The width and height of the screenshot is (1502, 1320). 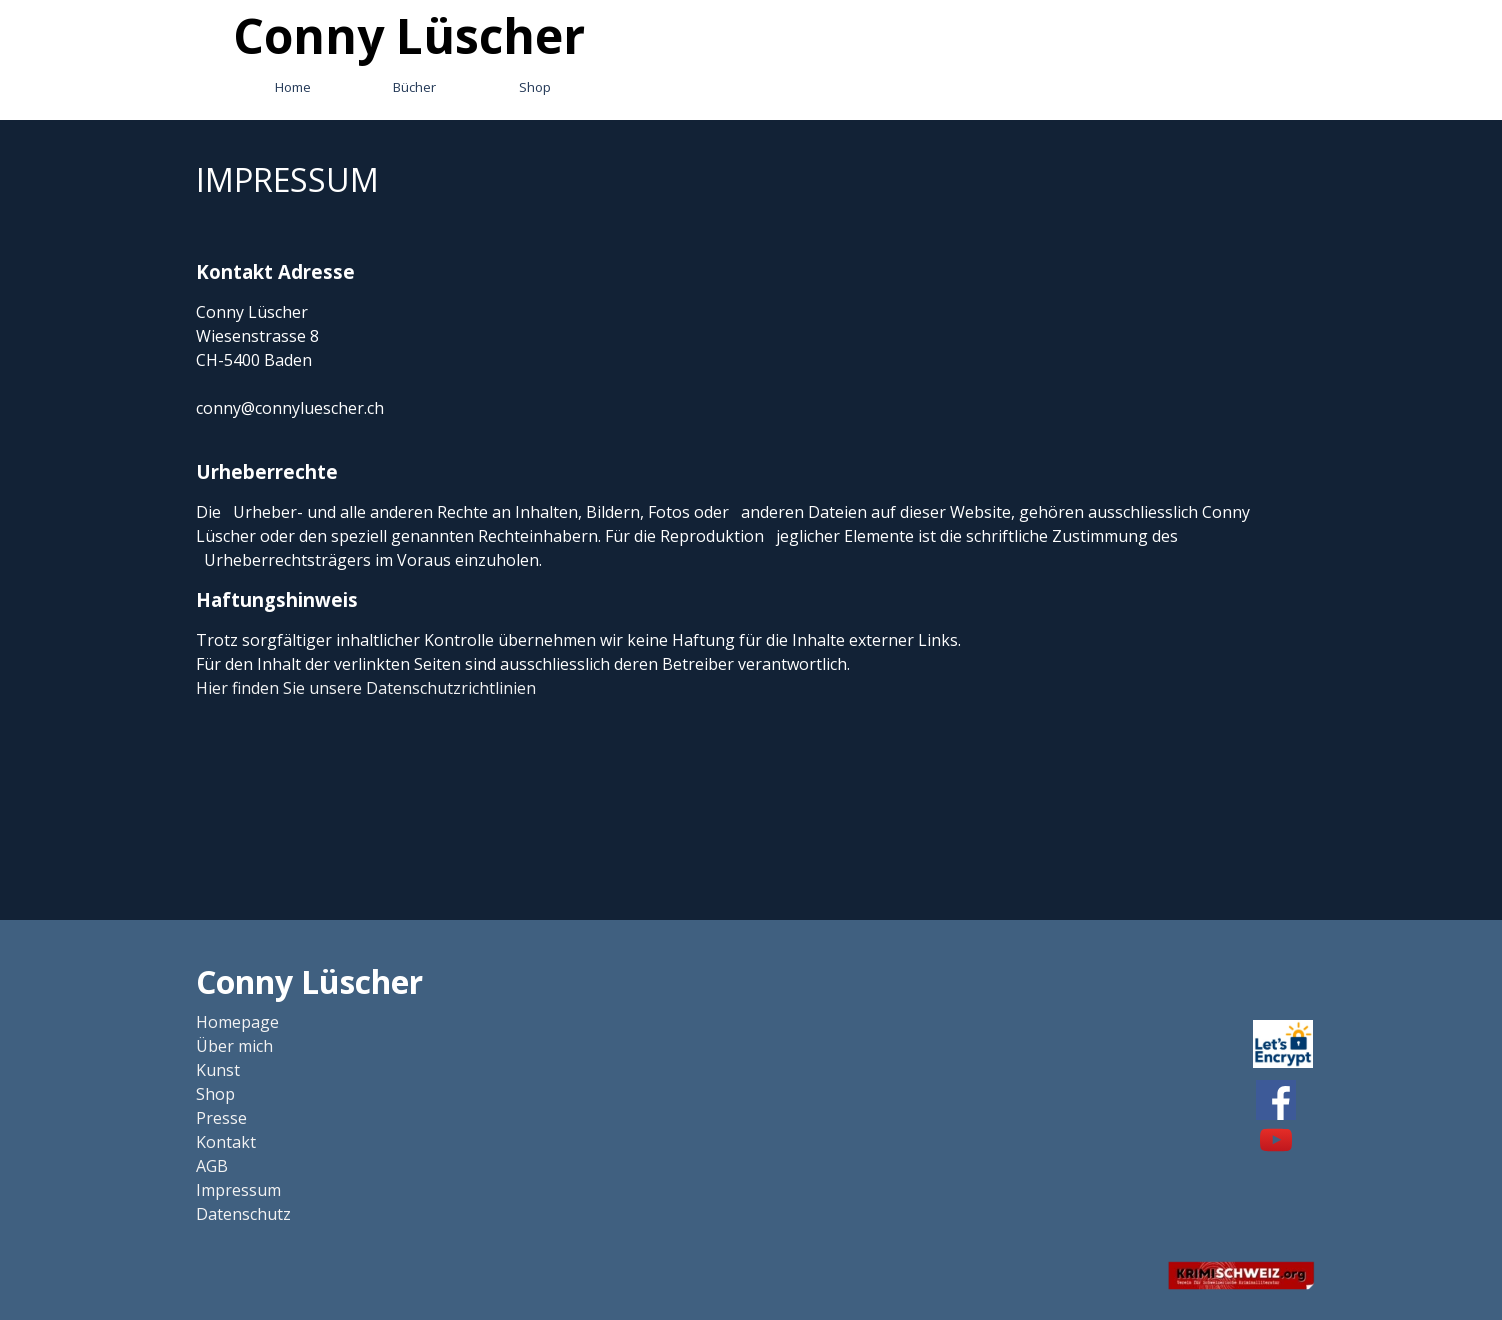 What do you see at coordinates (238, 1190) in the screenshot?
I see `Impressum` at bounding box center [238, 1190].